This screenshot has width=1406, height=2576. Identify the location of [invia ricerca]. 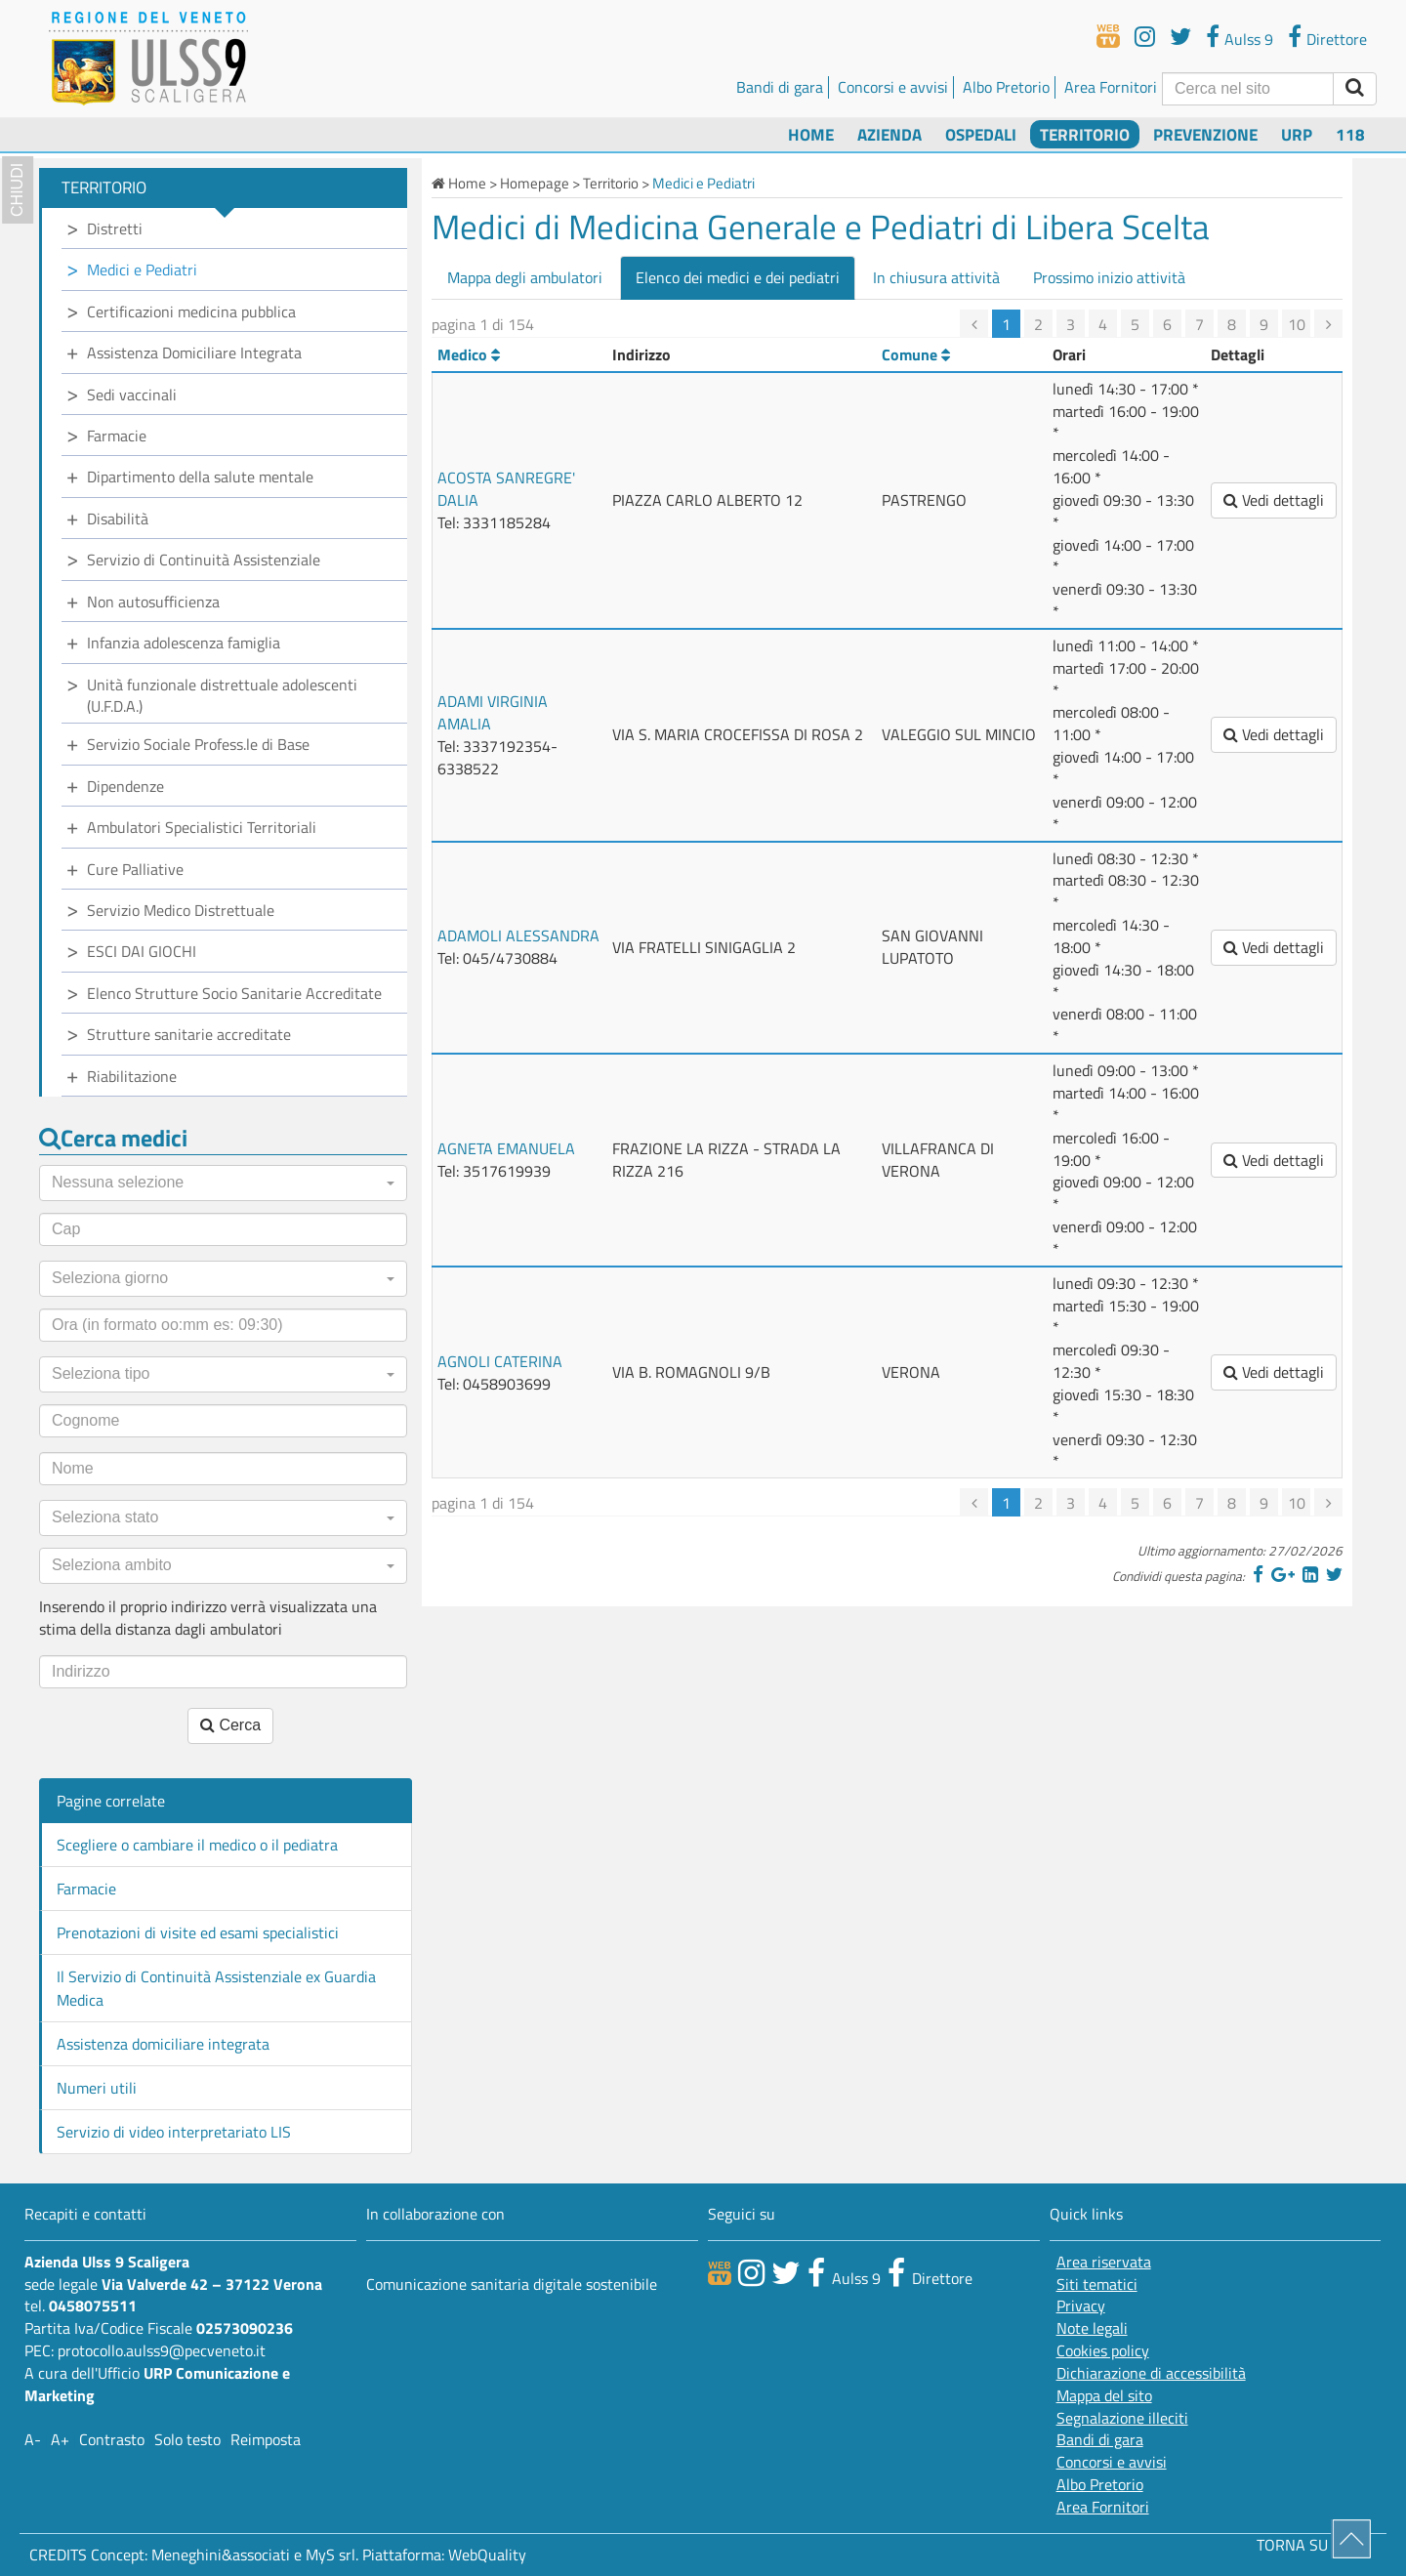
(1355, 88).